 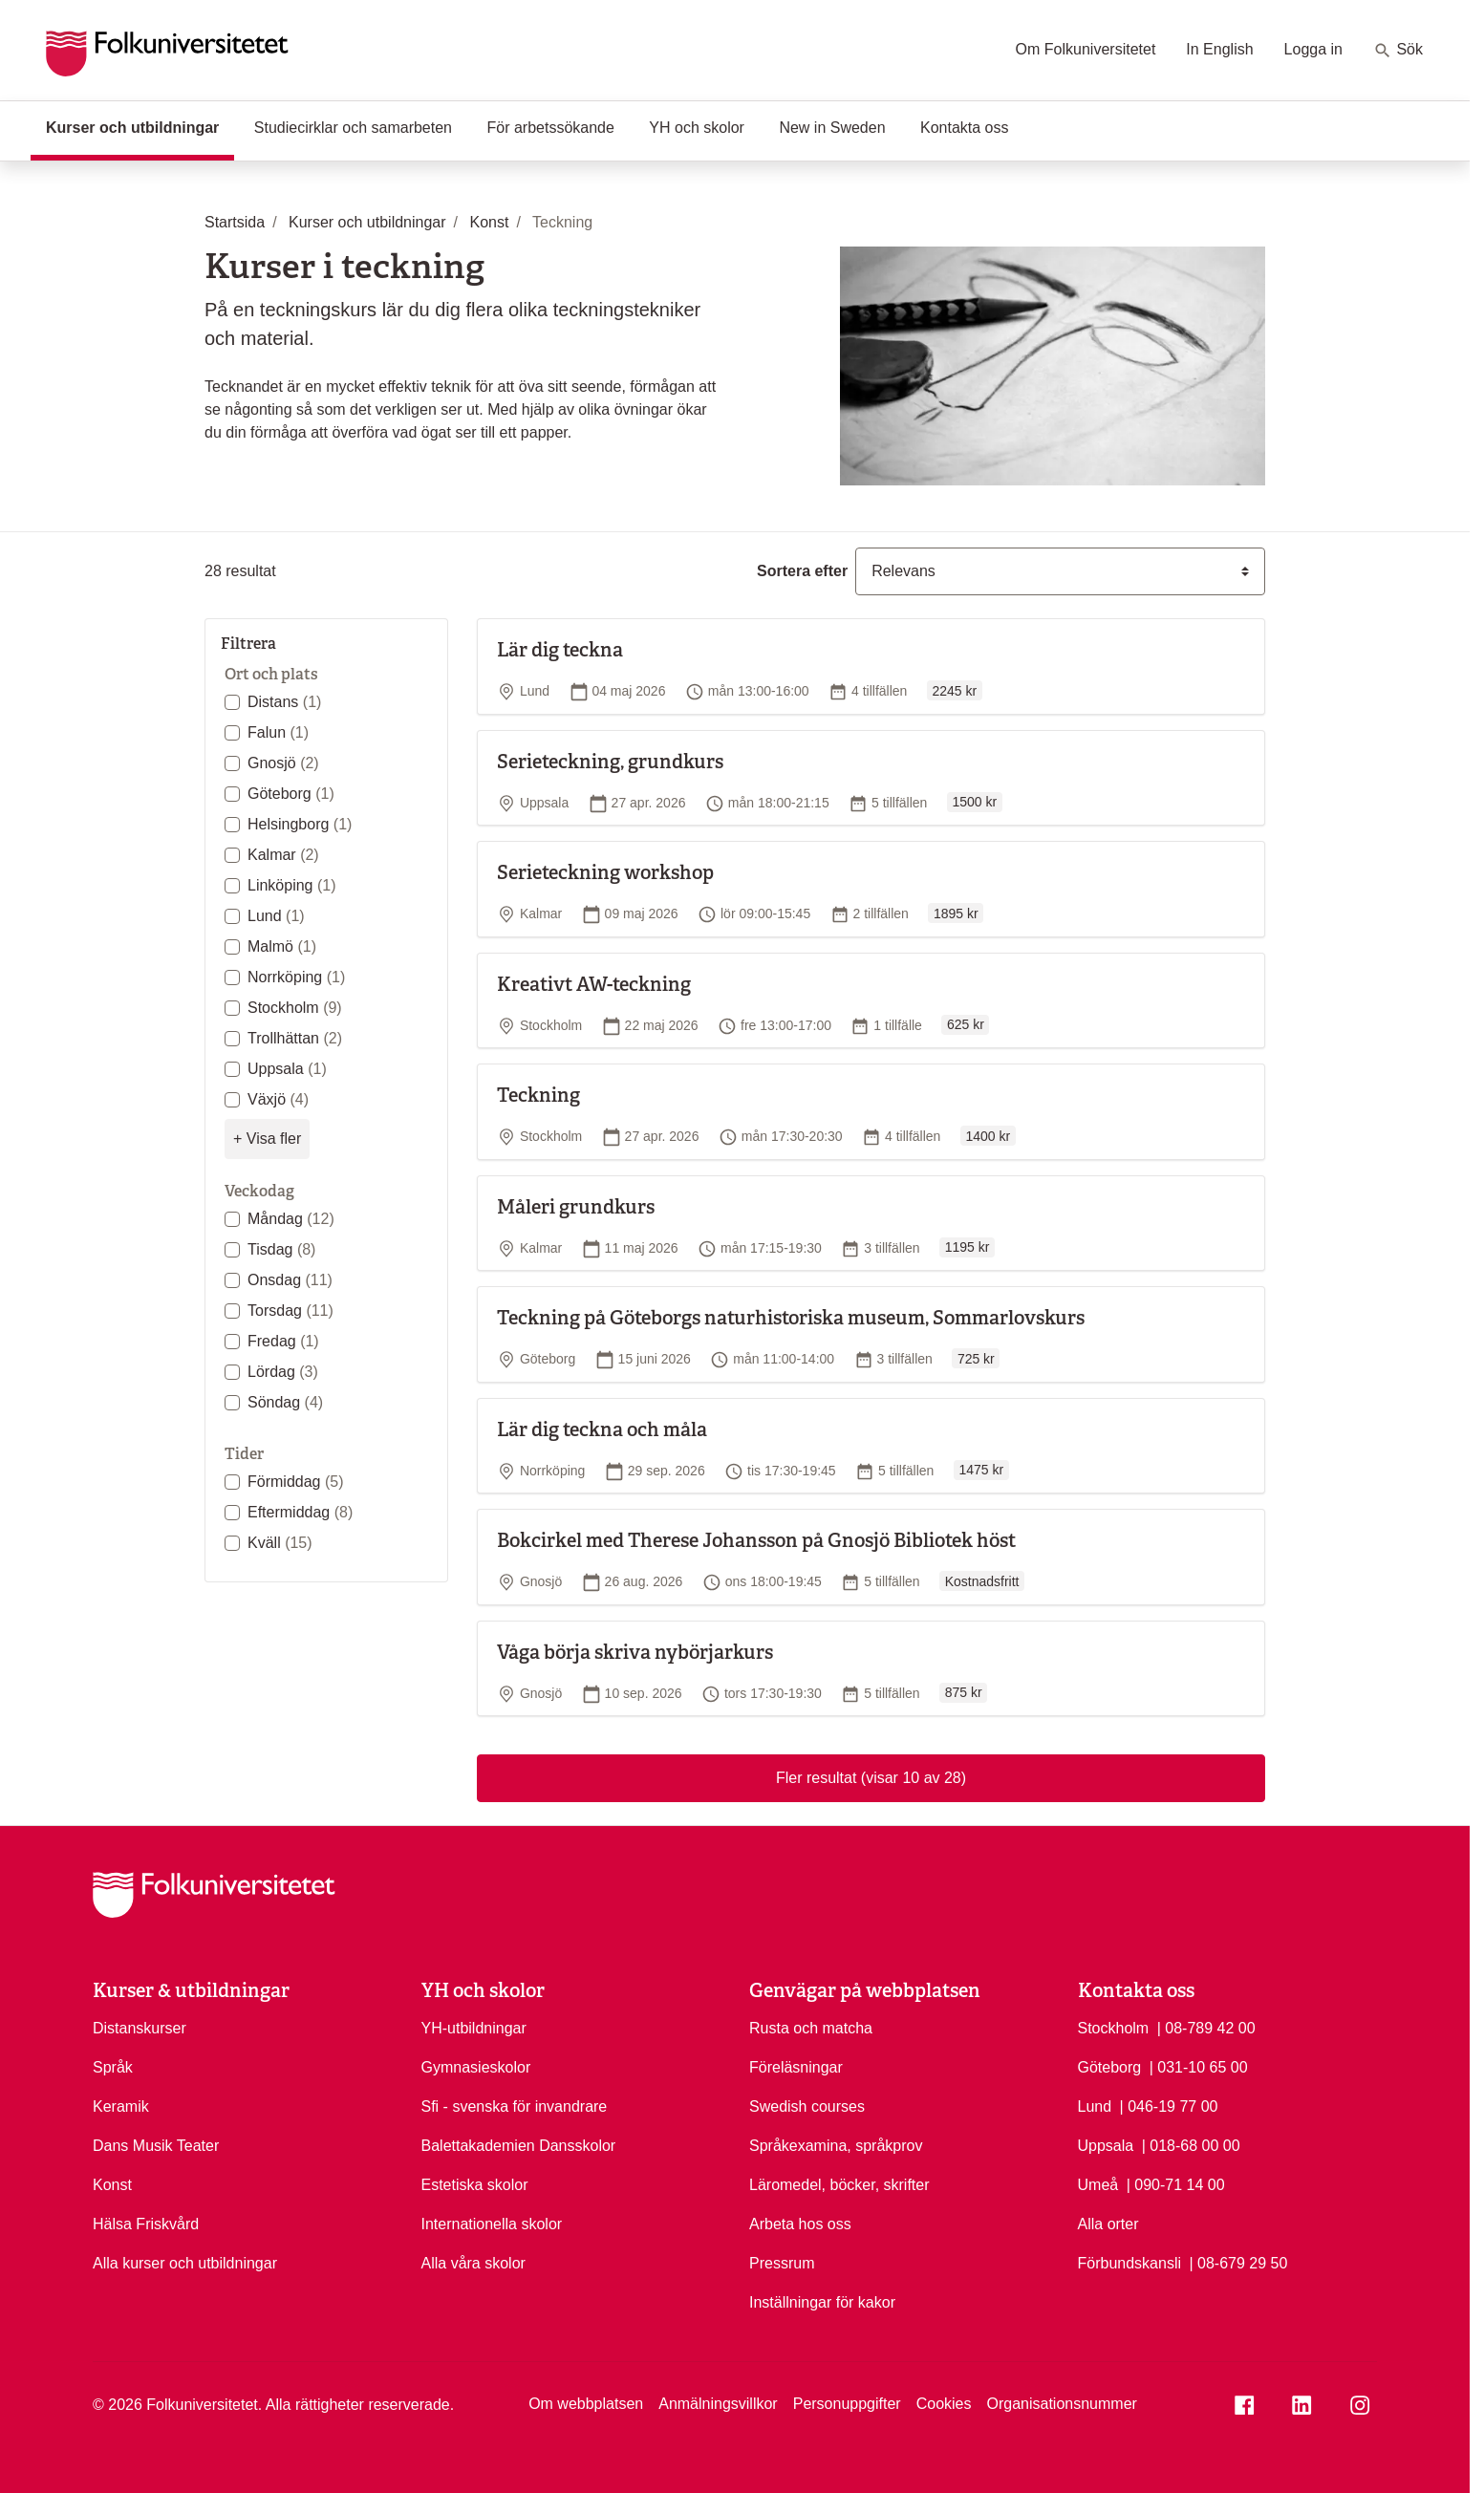 I want to click on Torsdag, so click(x=290, y=1310).